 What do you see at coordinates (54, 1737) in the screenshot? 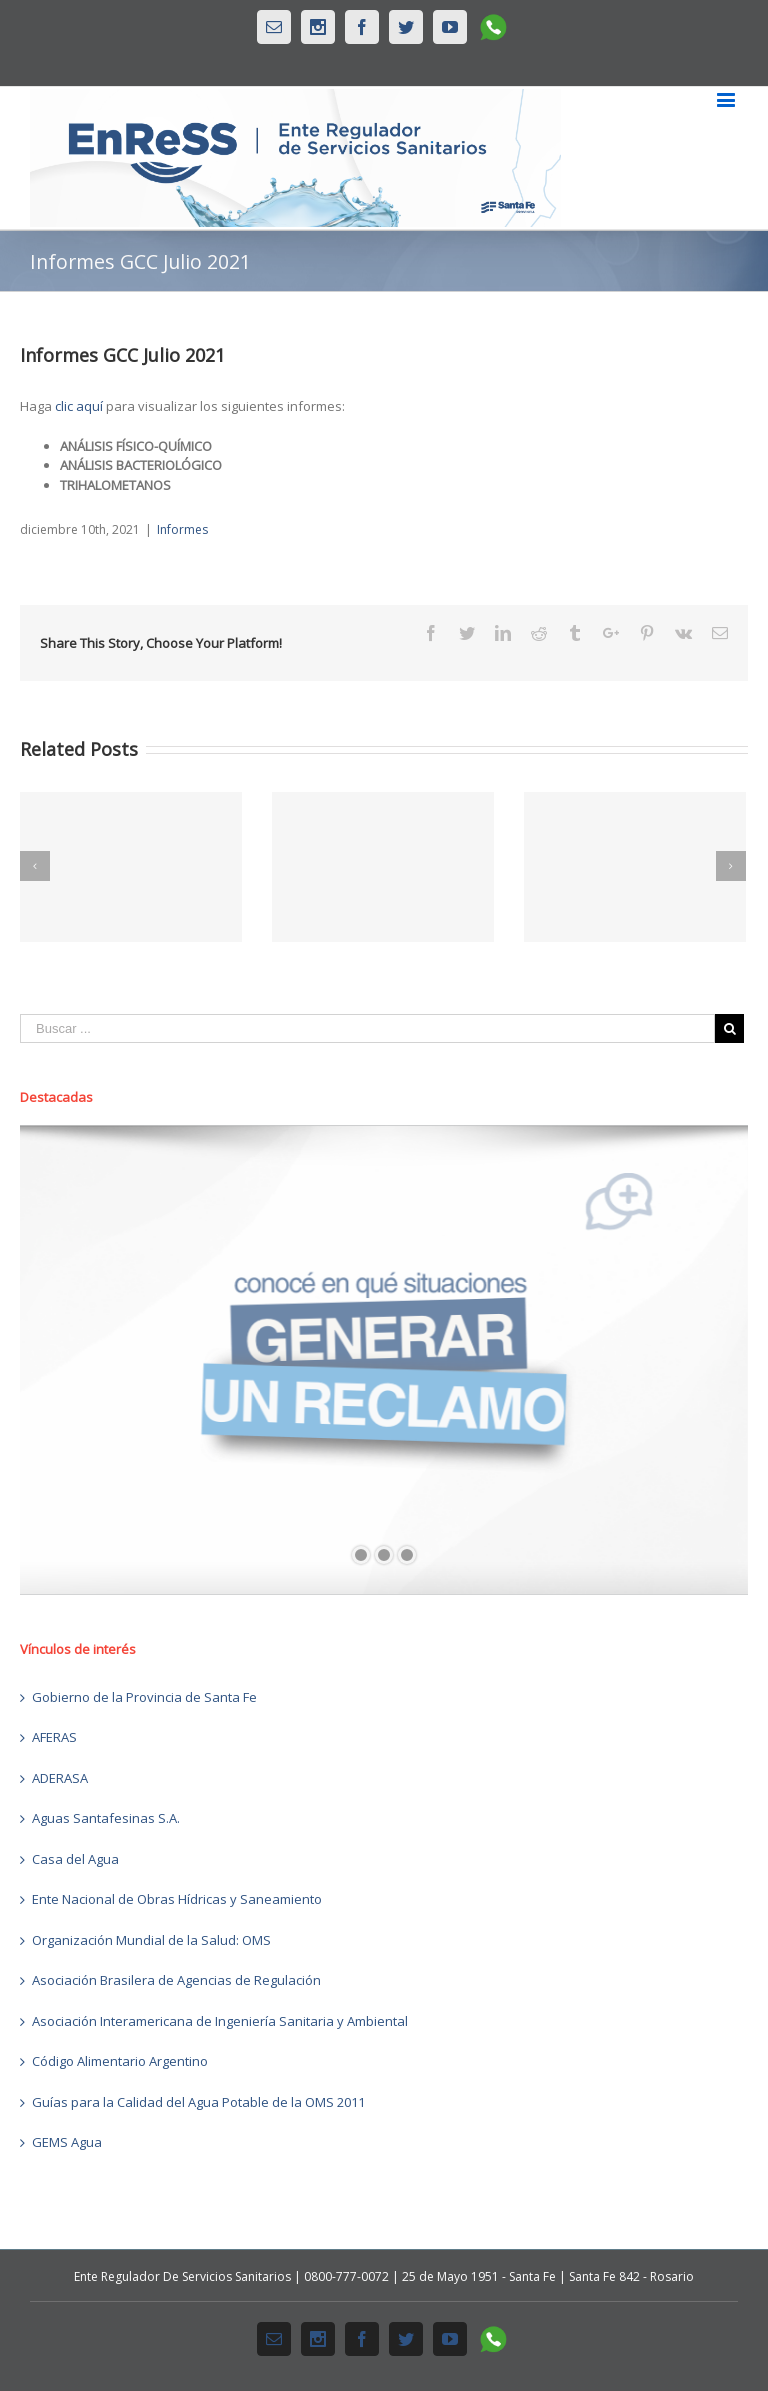
I see `AFERAS` at bounding box center [54, 1737].